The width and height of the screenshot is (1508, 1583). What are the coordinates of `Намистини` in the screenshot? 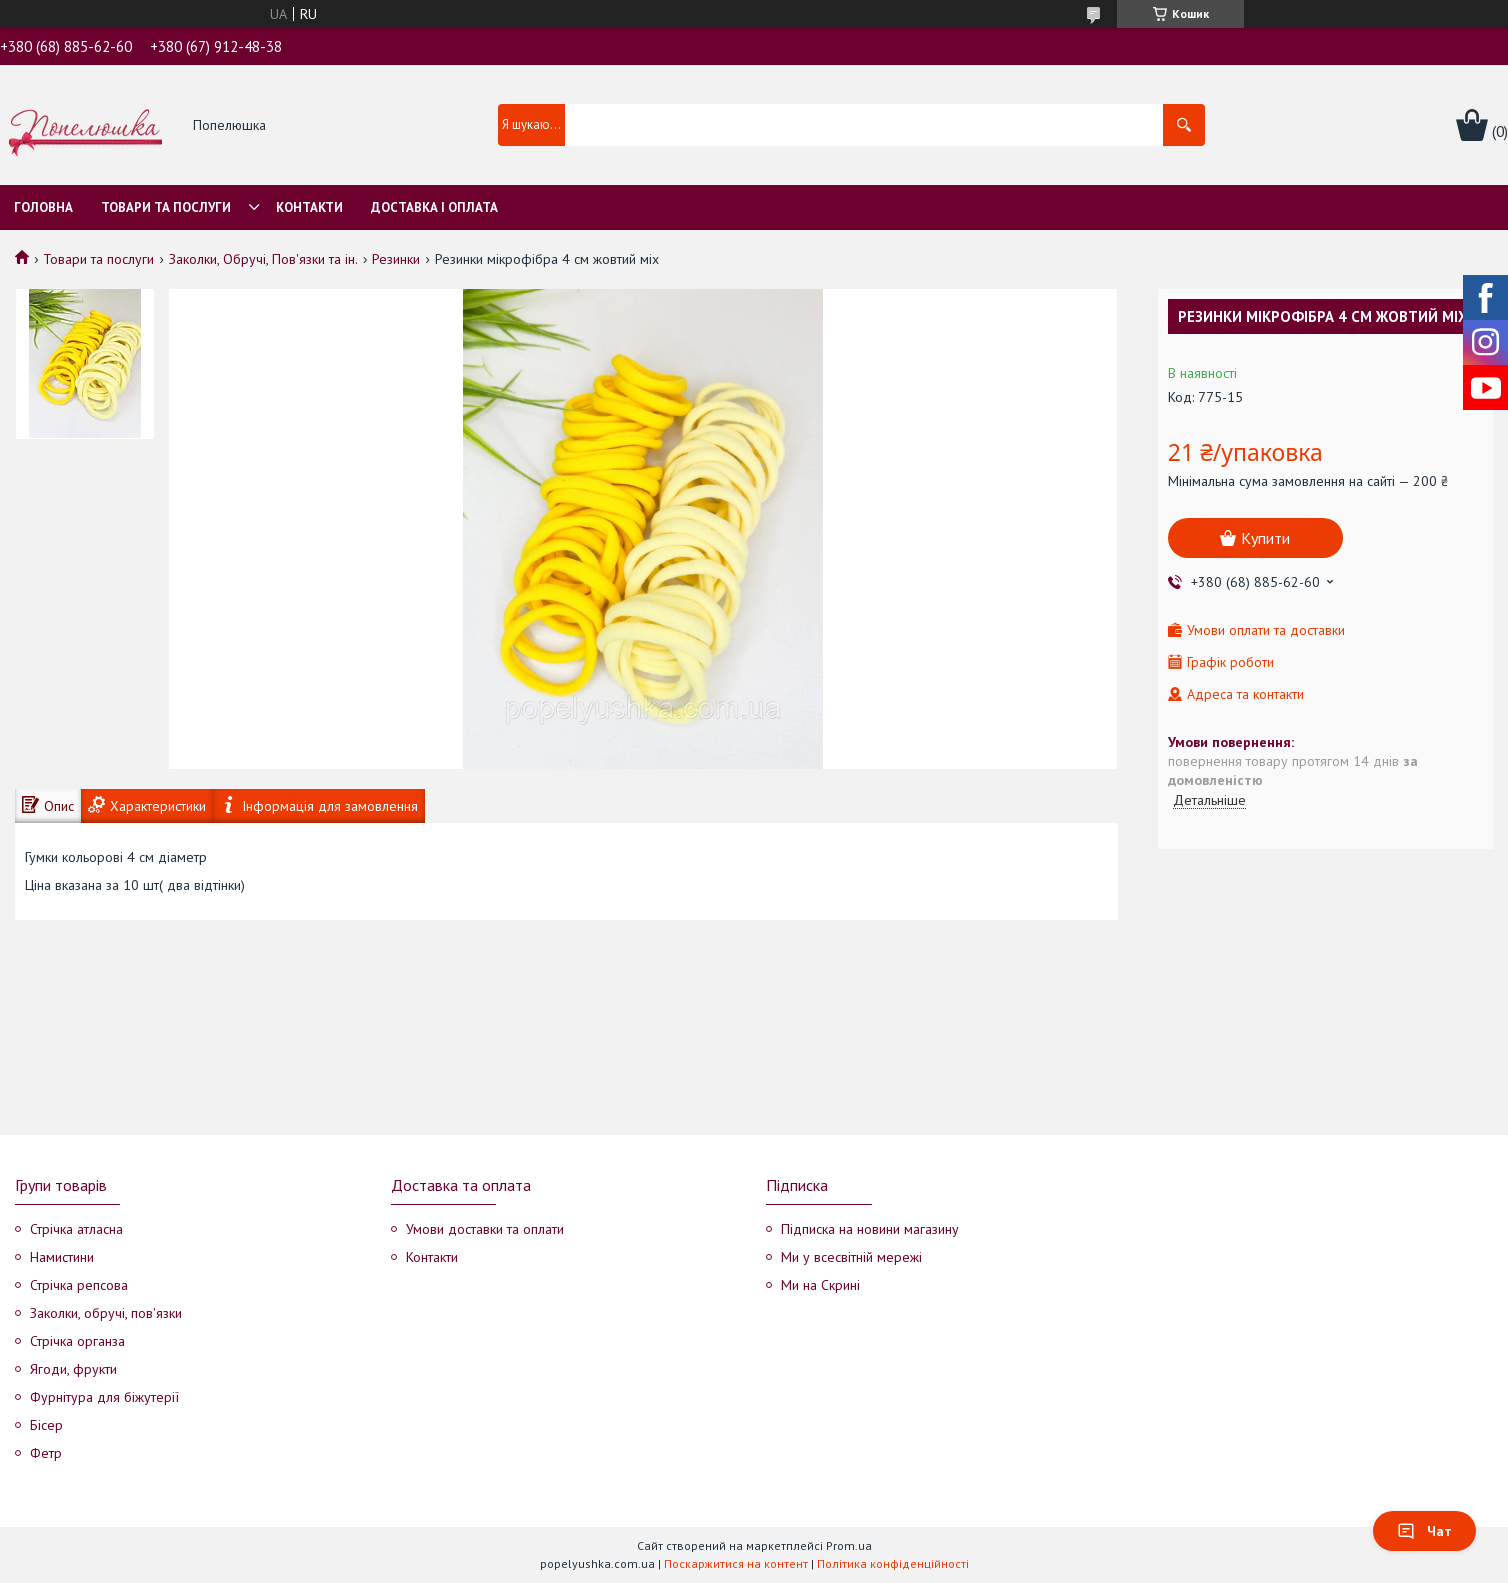 It's located at (62, 1257).